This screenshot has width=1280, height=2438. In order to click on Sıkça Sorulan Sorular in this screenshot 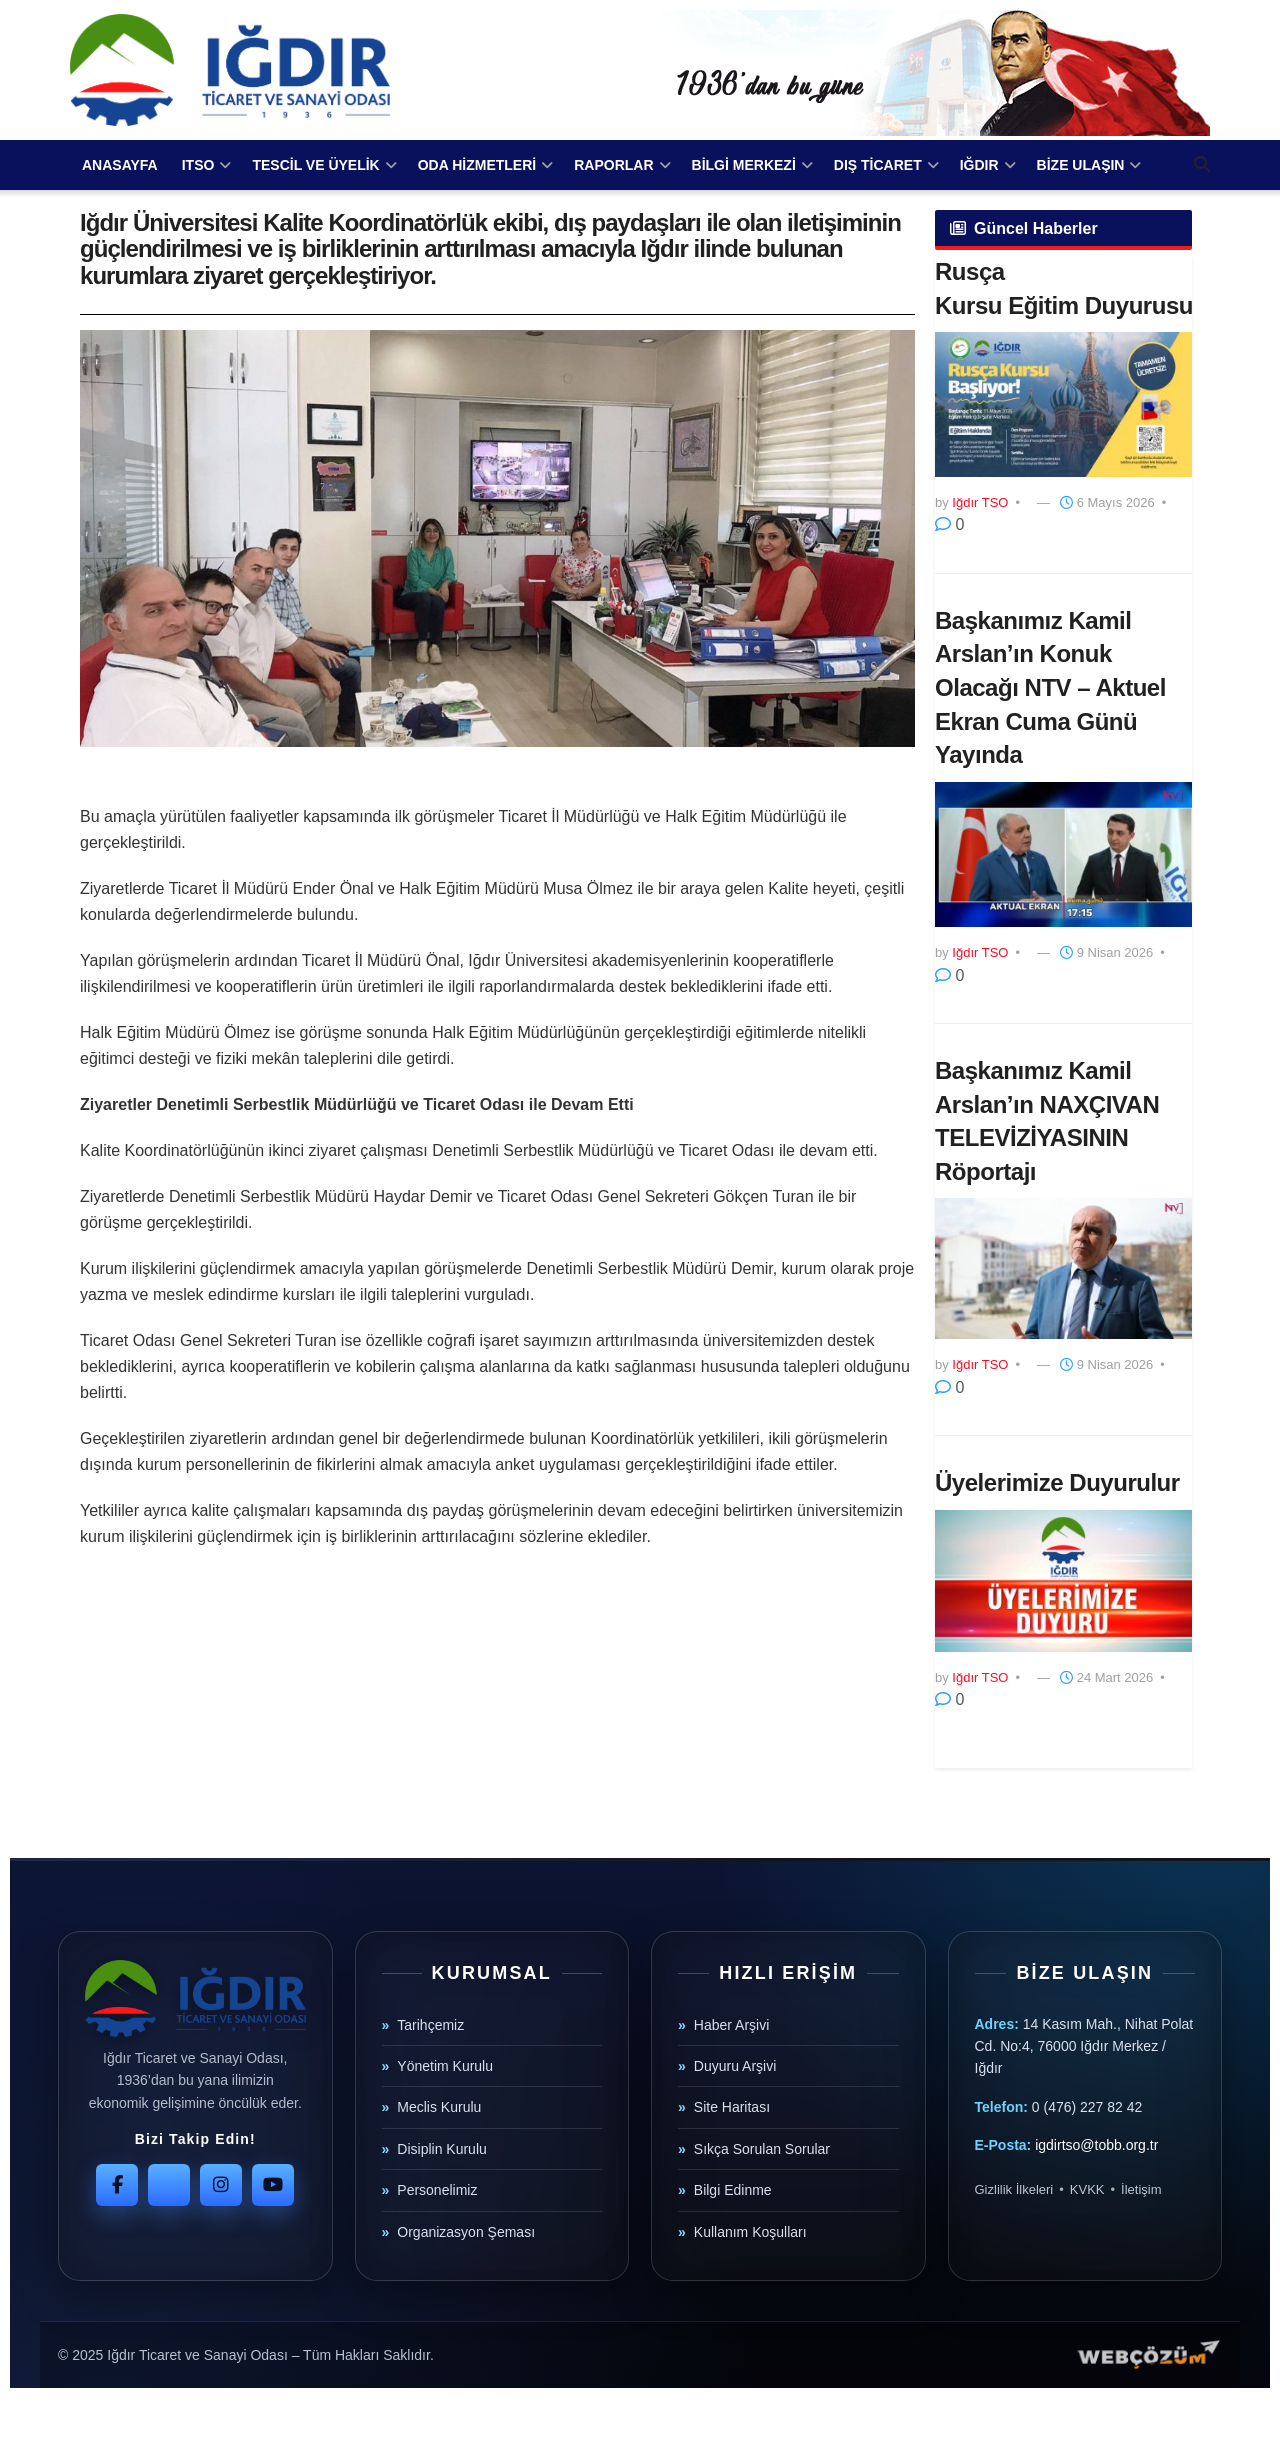, I will do `click(762, 2149)`.